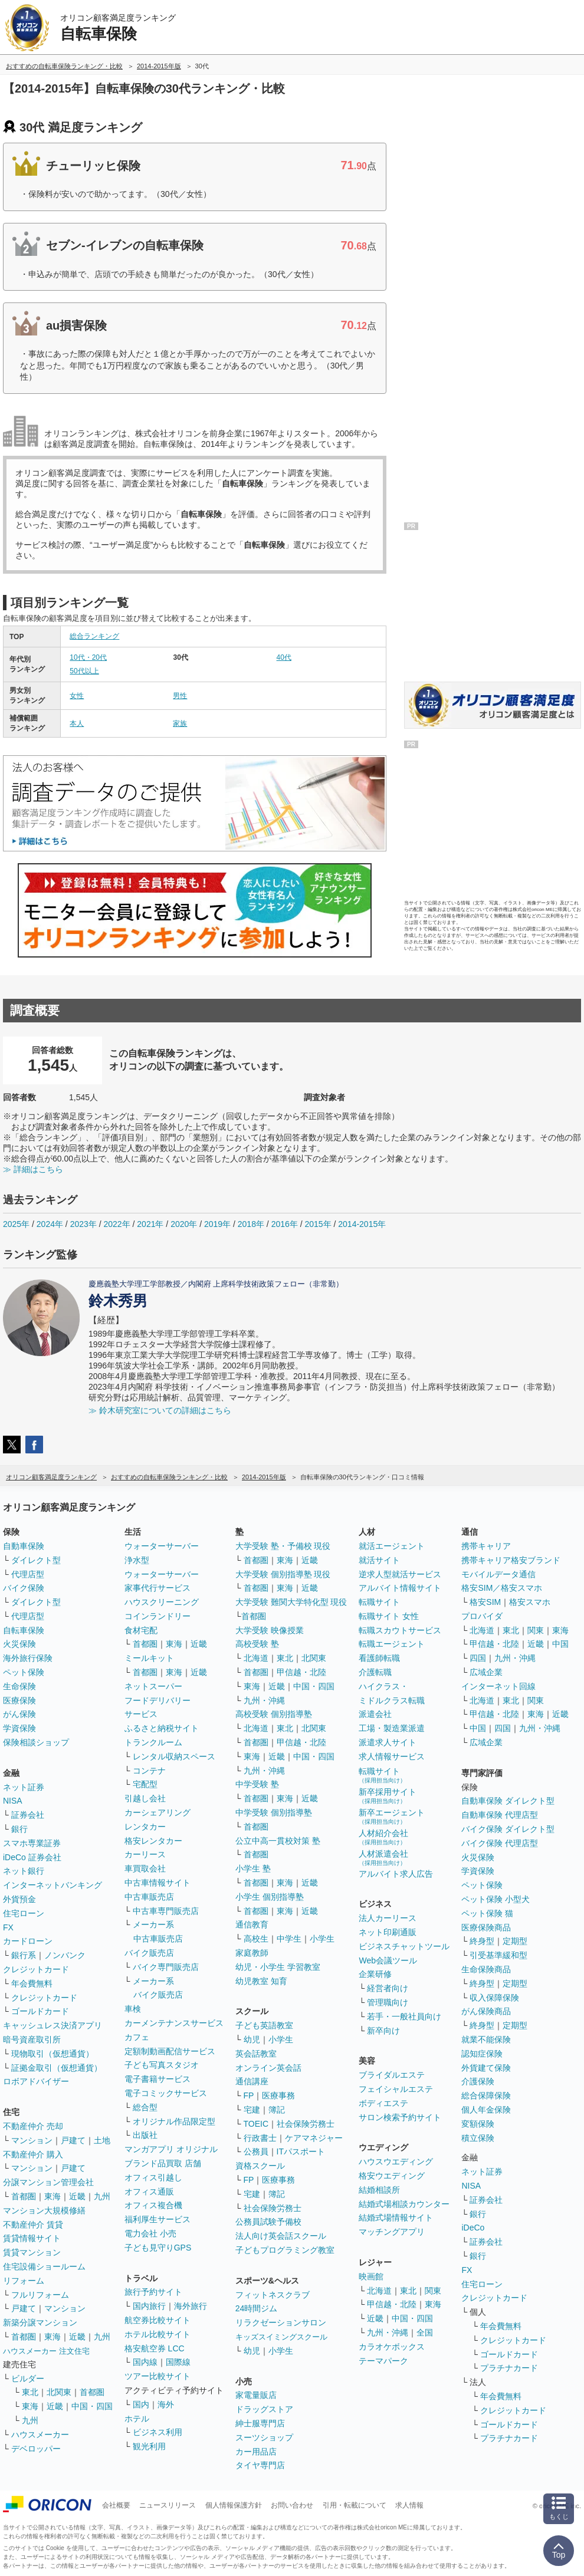 The image size is (584, 2576). Describe the element at coordinates (166, 1967) in the screenshot. I see `バイク専門販売店` at that location.